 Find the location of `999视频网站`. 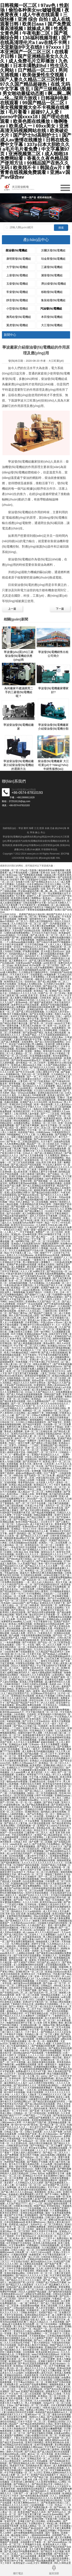

999视频网站 is located at coordinates (13, 1134).